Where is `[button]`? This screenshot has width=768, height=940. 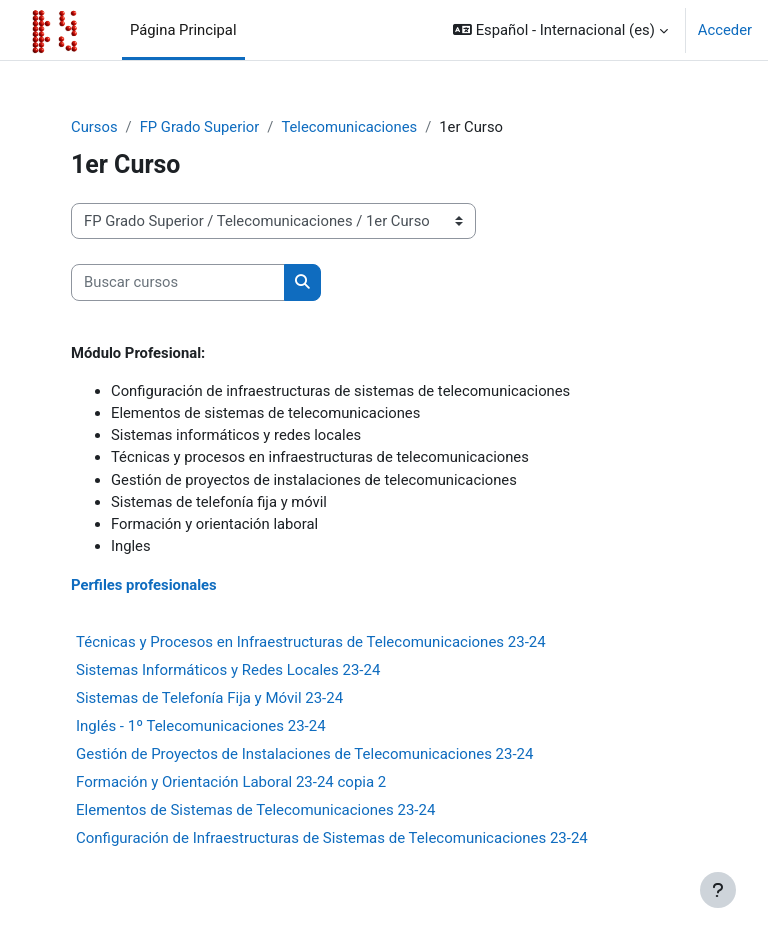 [button] is located at coordinates (560, 30).